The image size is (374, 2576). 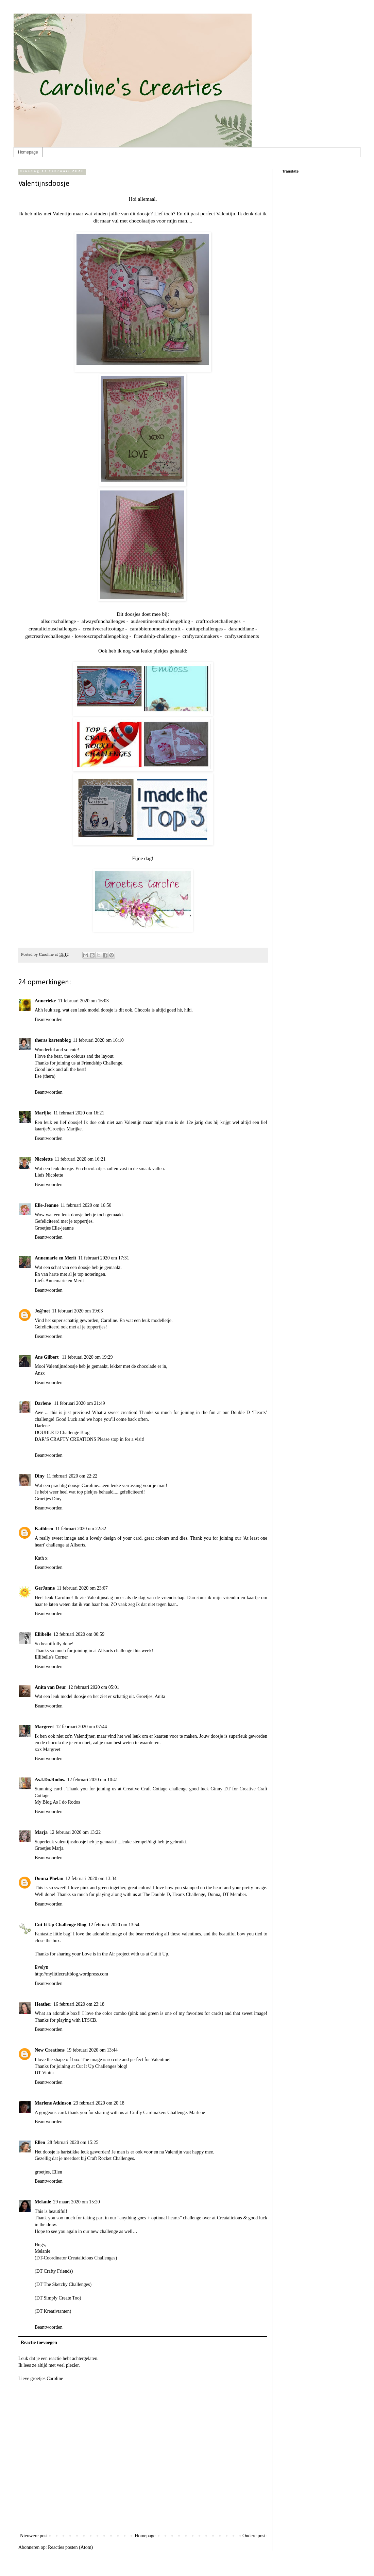 What do you see at coordinates (72, 1476) in the screenshot?
I see `11 februari 2020 om 22:22` at bounding box center [72, 1476].